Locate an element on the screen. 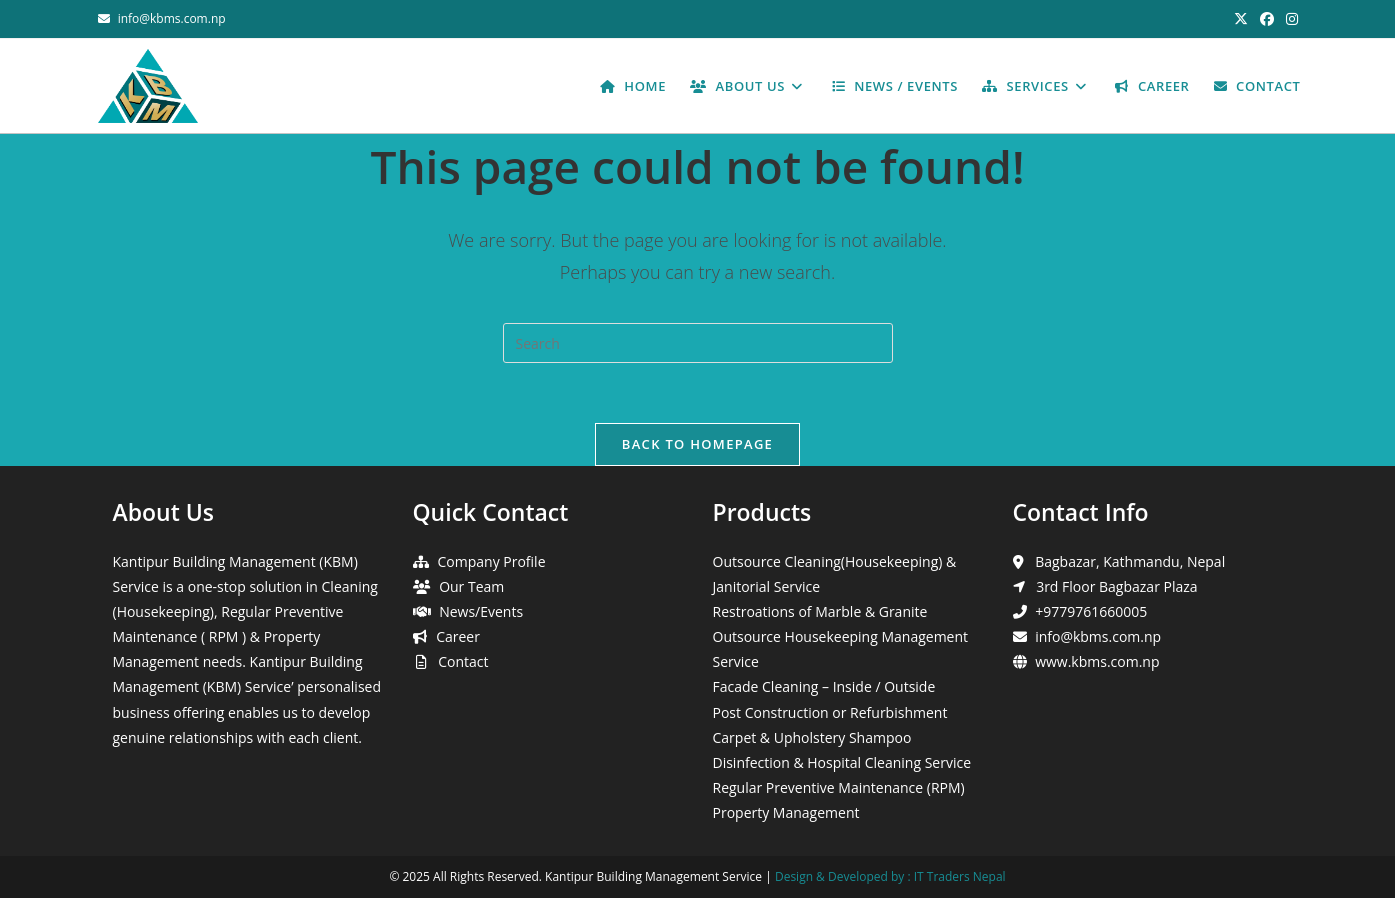 The width and height of the screenshot is (1395, 898). Regular Preventive Maintenance (RPM) is located at coordinates (839, 787).